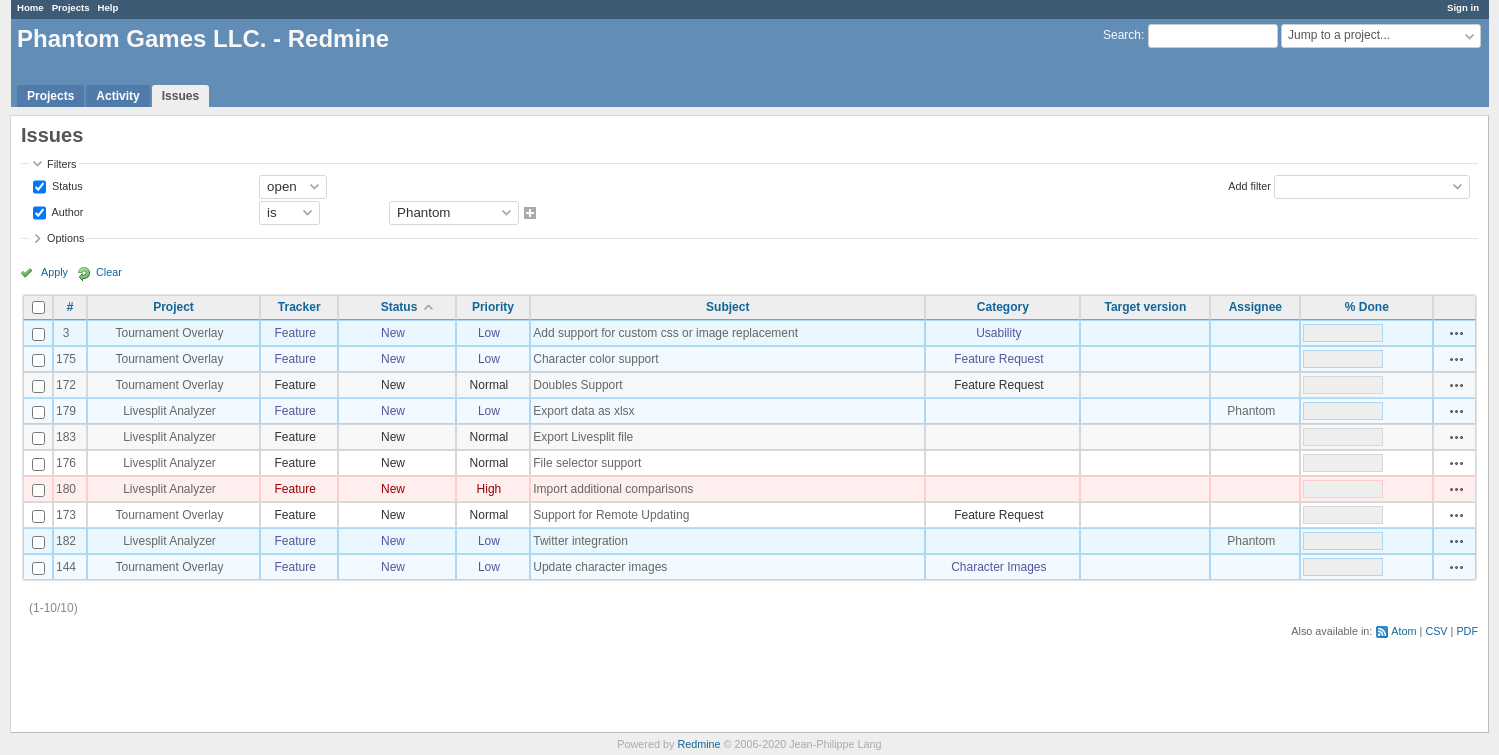 This screenshot has width=1499, height=755. I want to click on 183, so click(66, 437).